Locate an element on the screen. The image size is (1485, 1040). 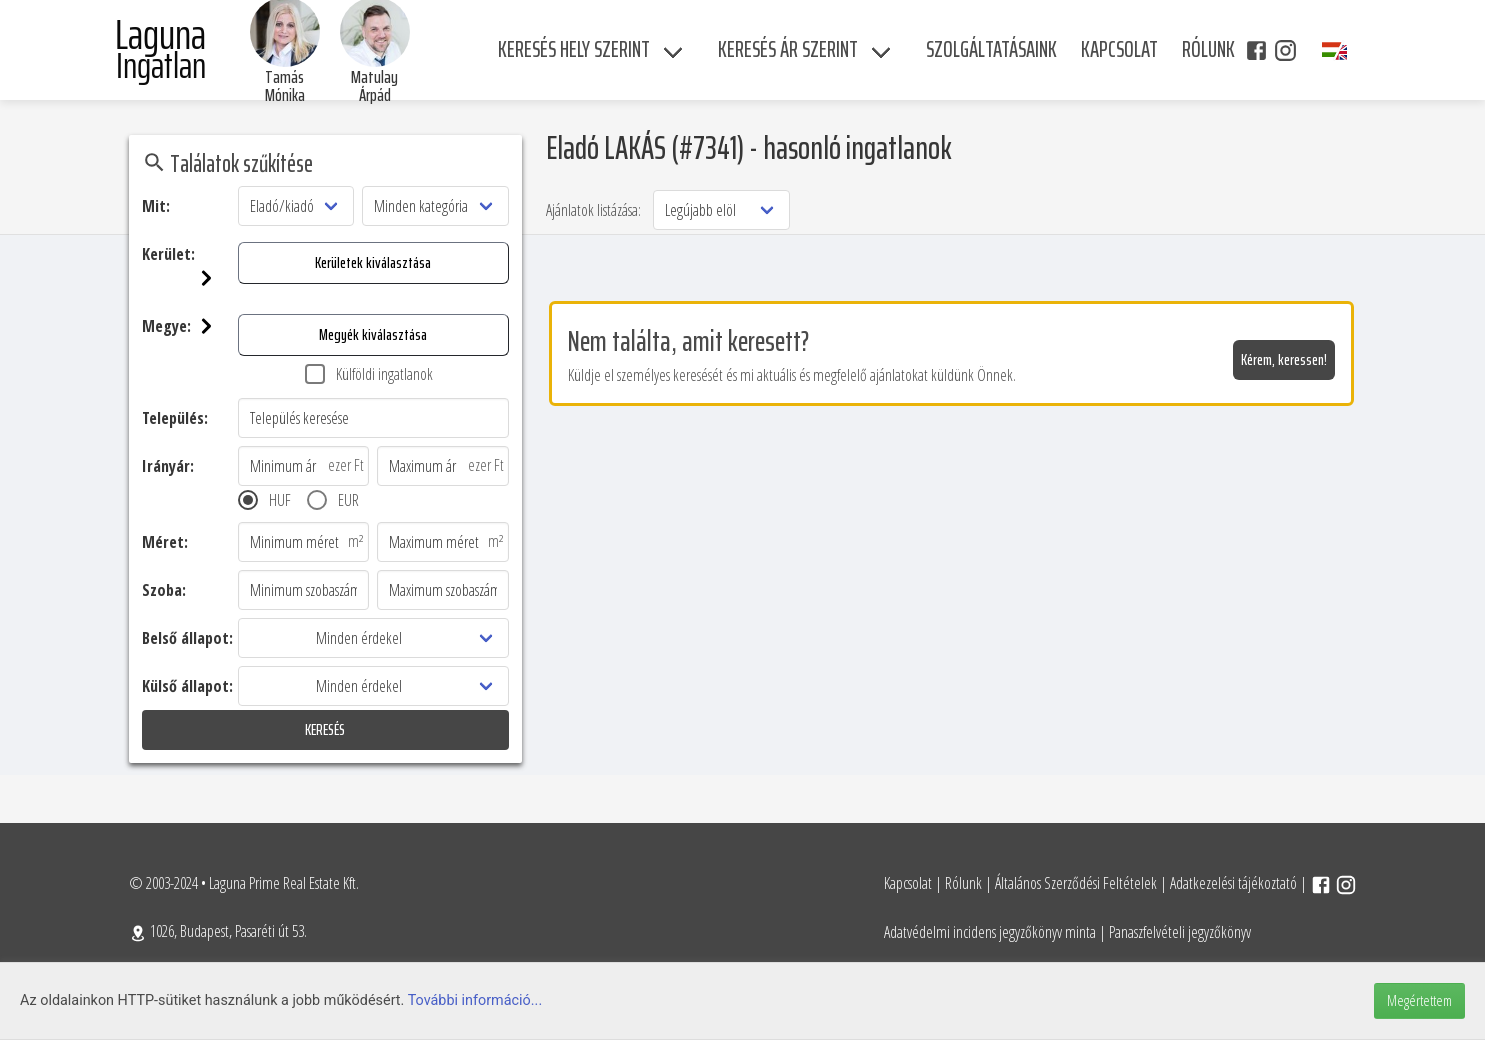
Keresés ár szerint is located at coordinates (788, 49).